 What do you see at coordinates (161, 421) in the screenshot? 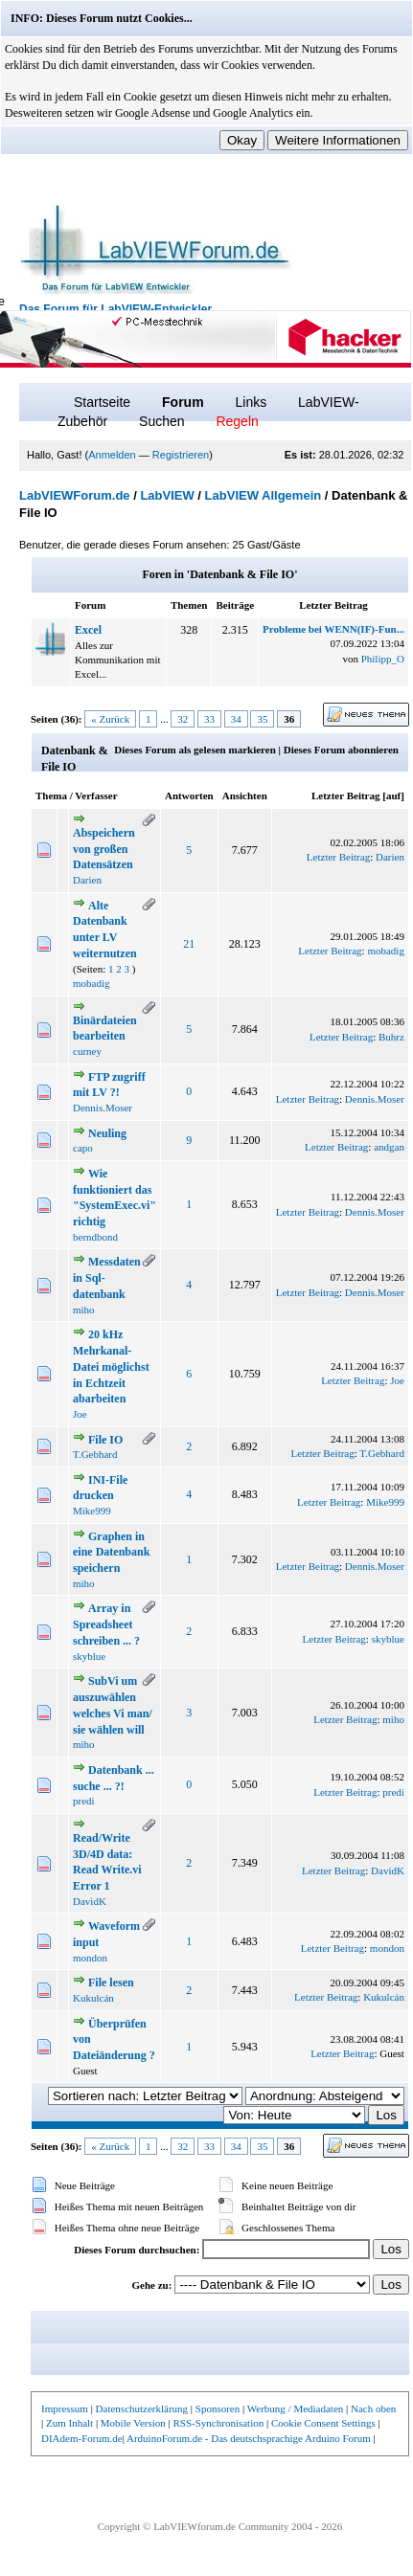
I see `Suchen` at bounding box center [161, 421].